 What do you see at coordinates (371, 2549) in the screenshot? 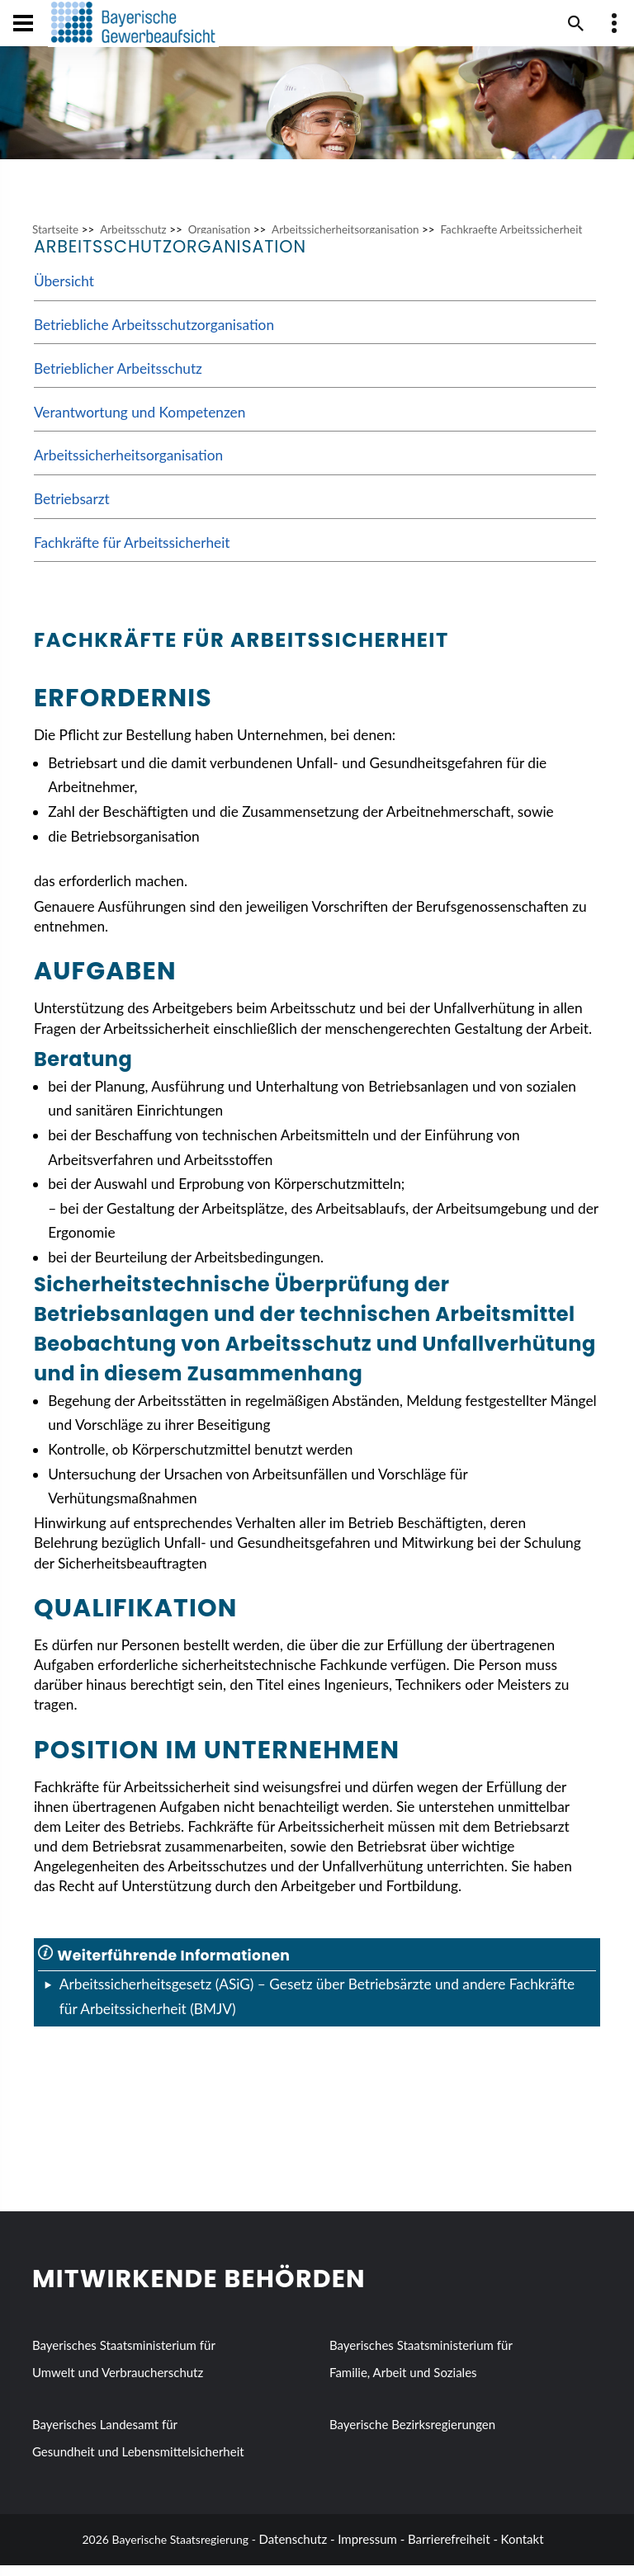
I see `Impressum -` at bounding box center [371, 2549].